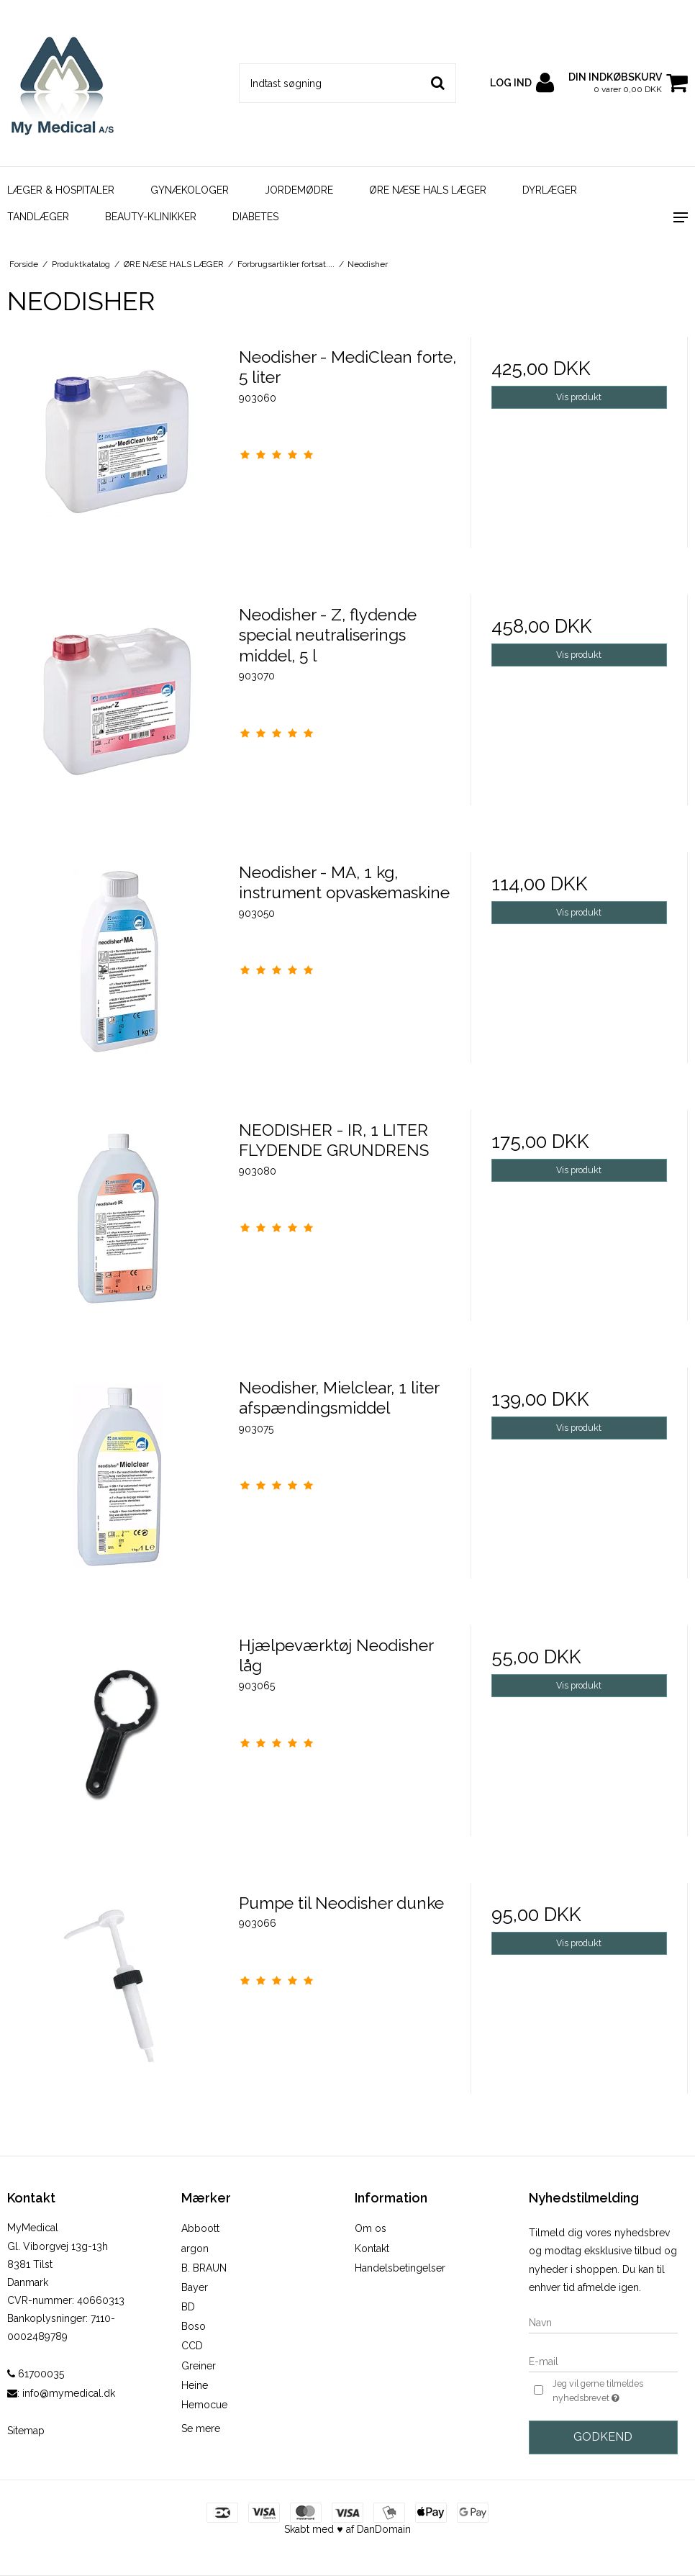  What do you see at coordinates (549, 190) in the screenshot?
I see `DYRLÆGER` at bounding box center [549, 190].